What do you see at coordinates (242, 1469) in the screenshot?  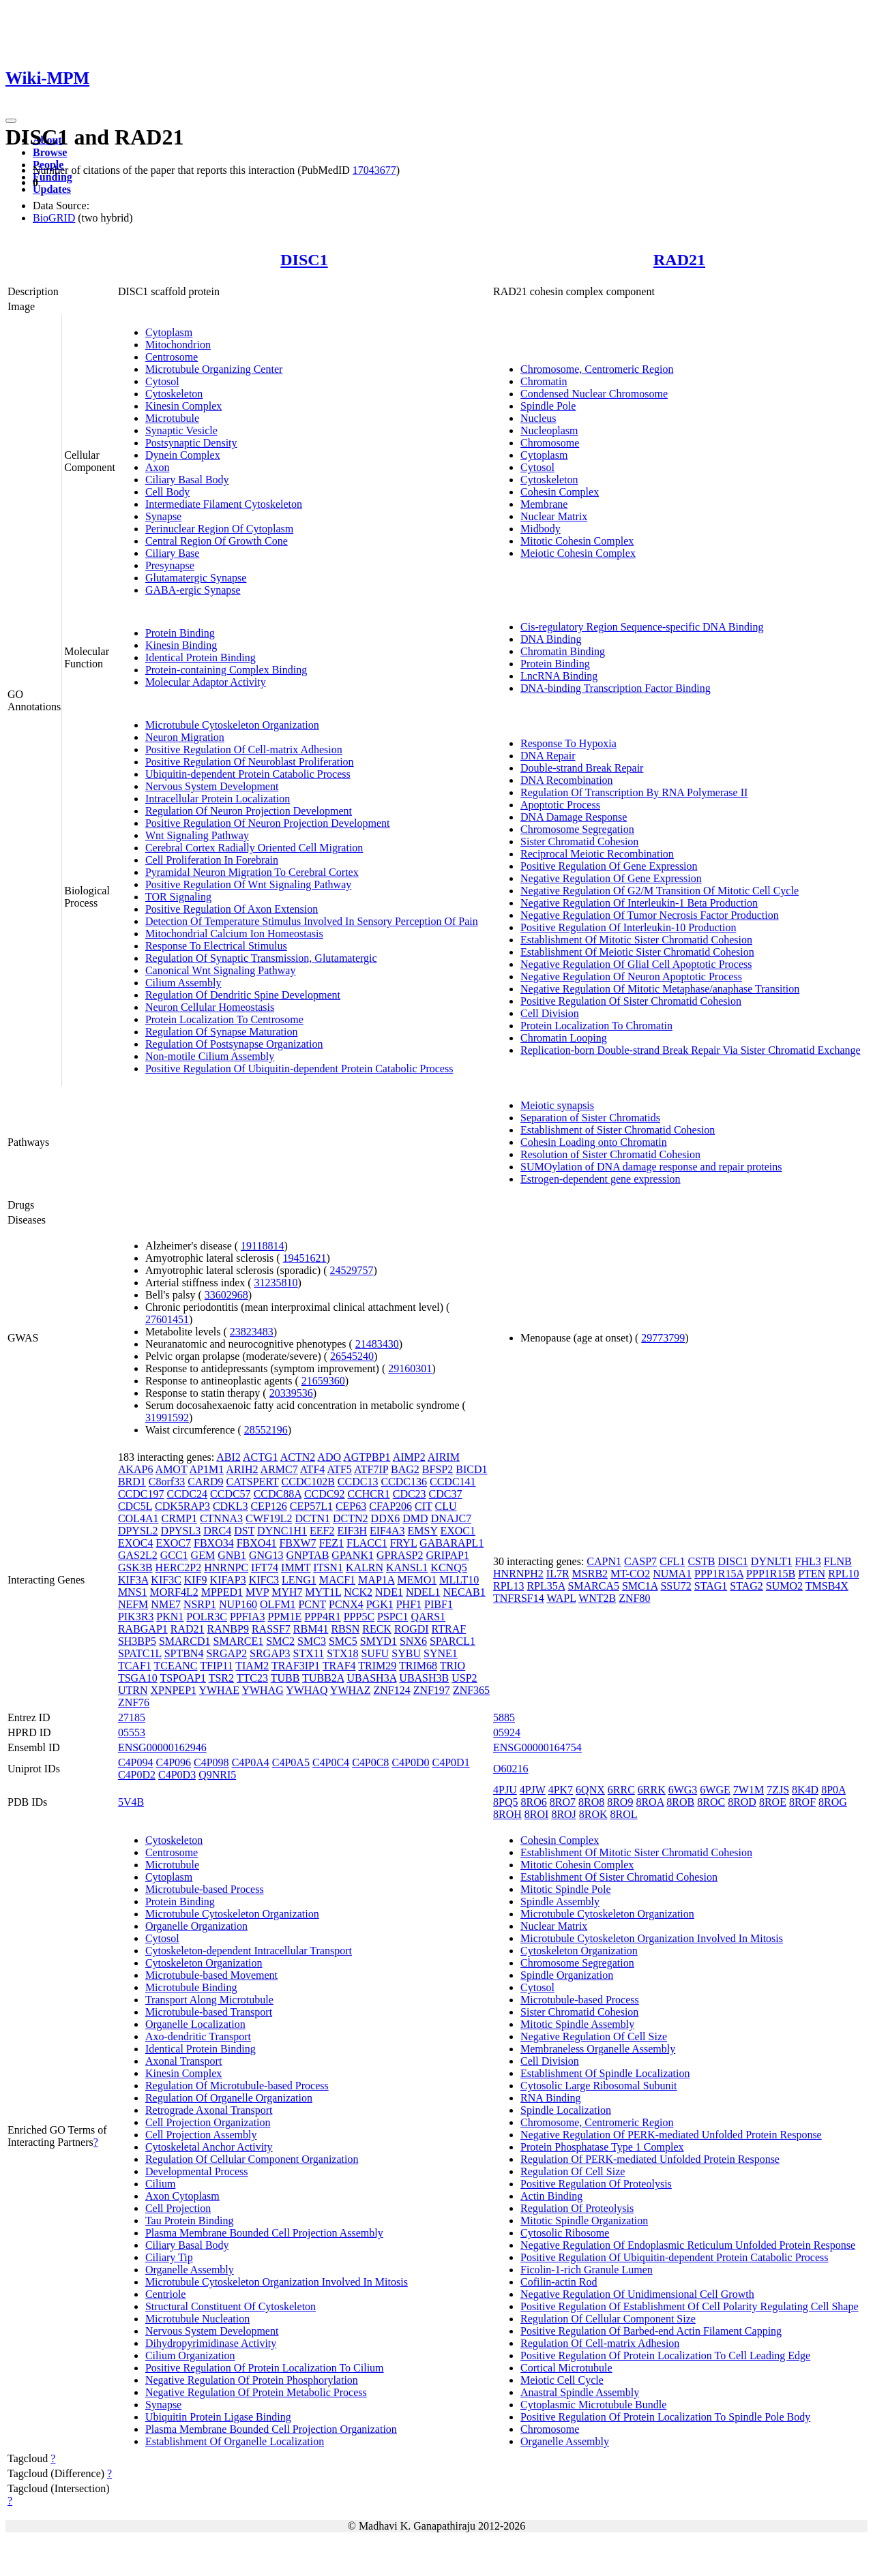 I see `ARIH2` at bounding box center [242, 1469].